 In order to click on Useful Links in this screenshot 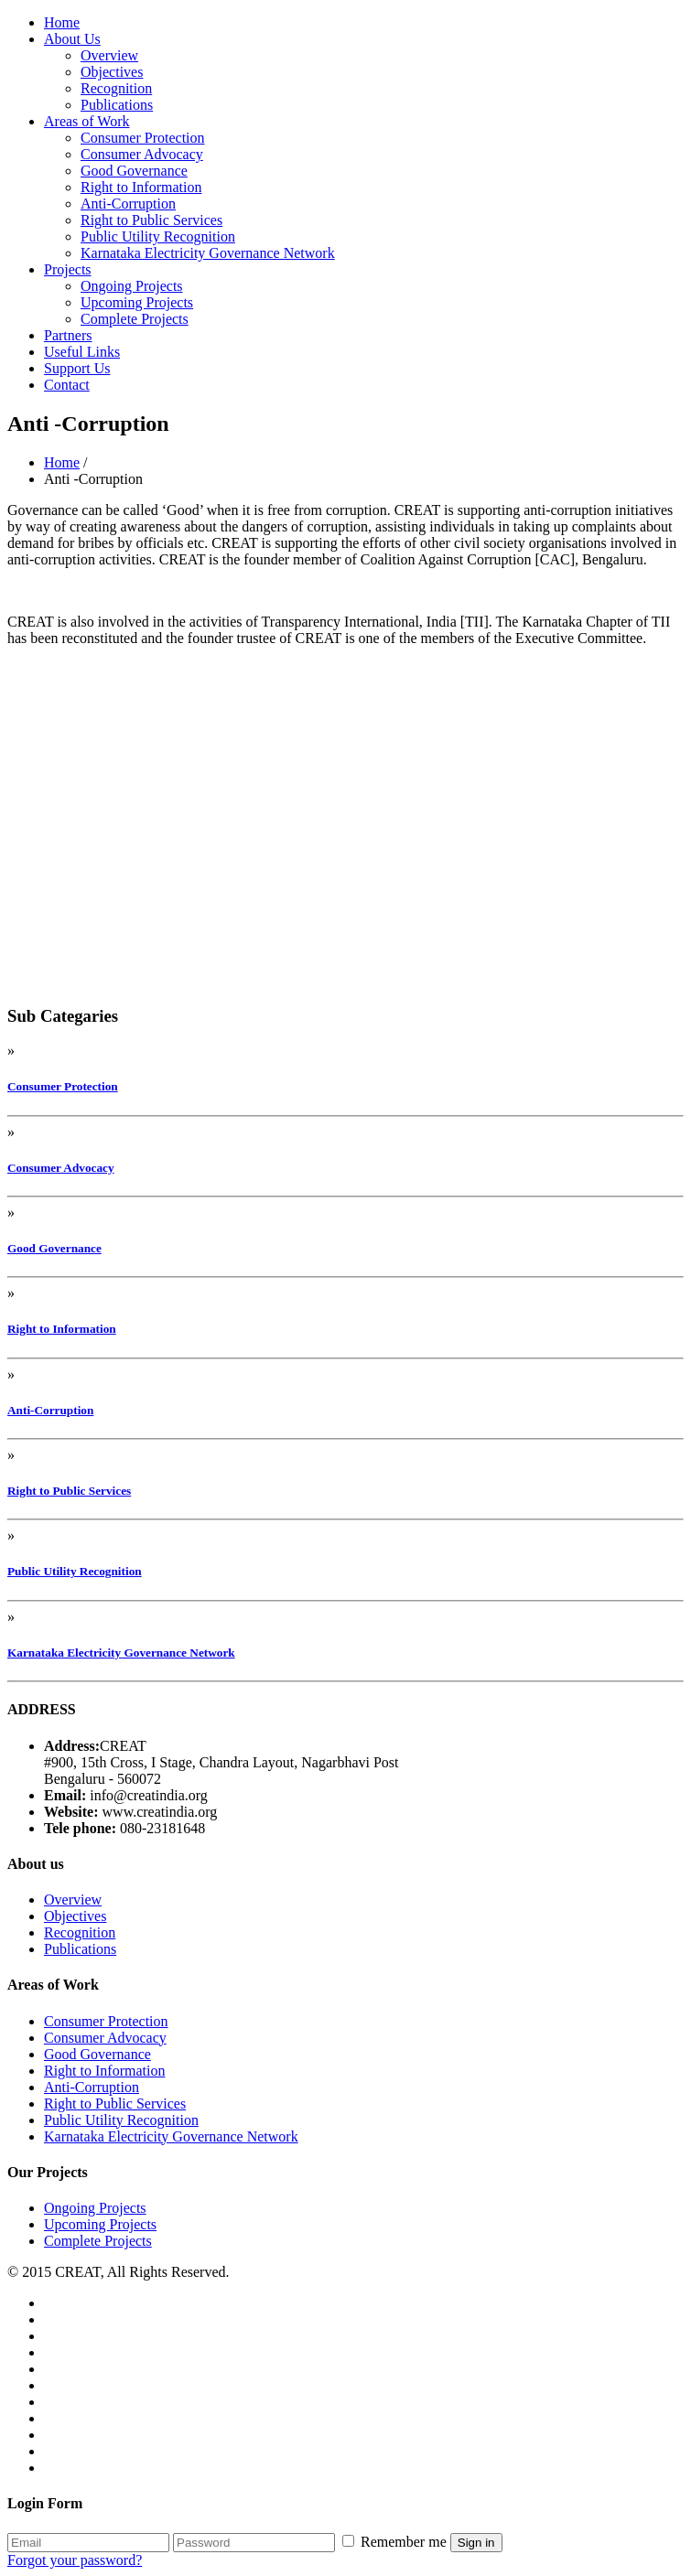, I will do `click(82, 352)`.